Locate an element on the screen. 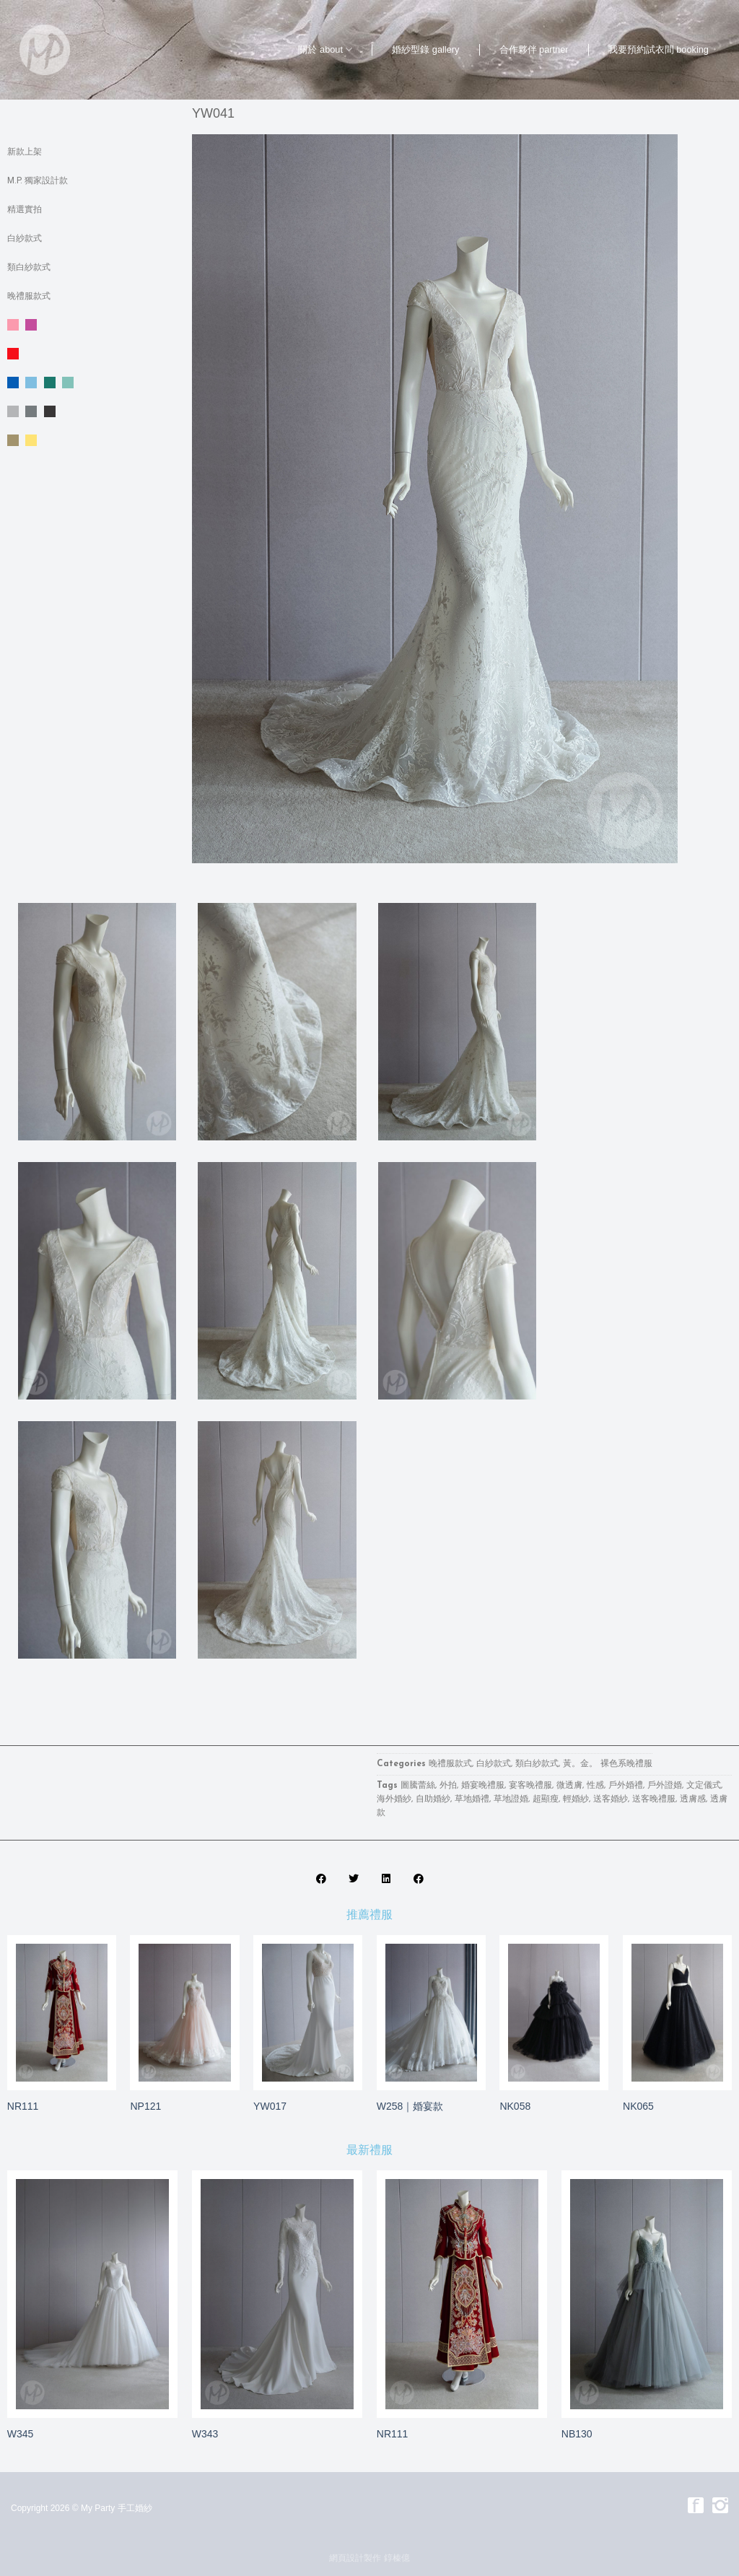  [NB130] is located at coordinates (646, 2294).